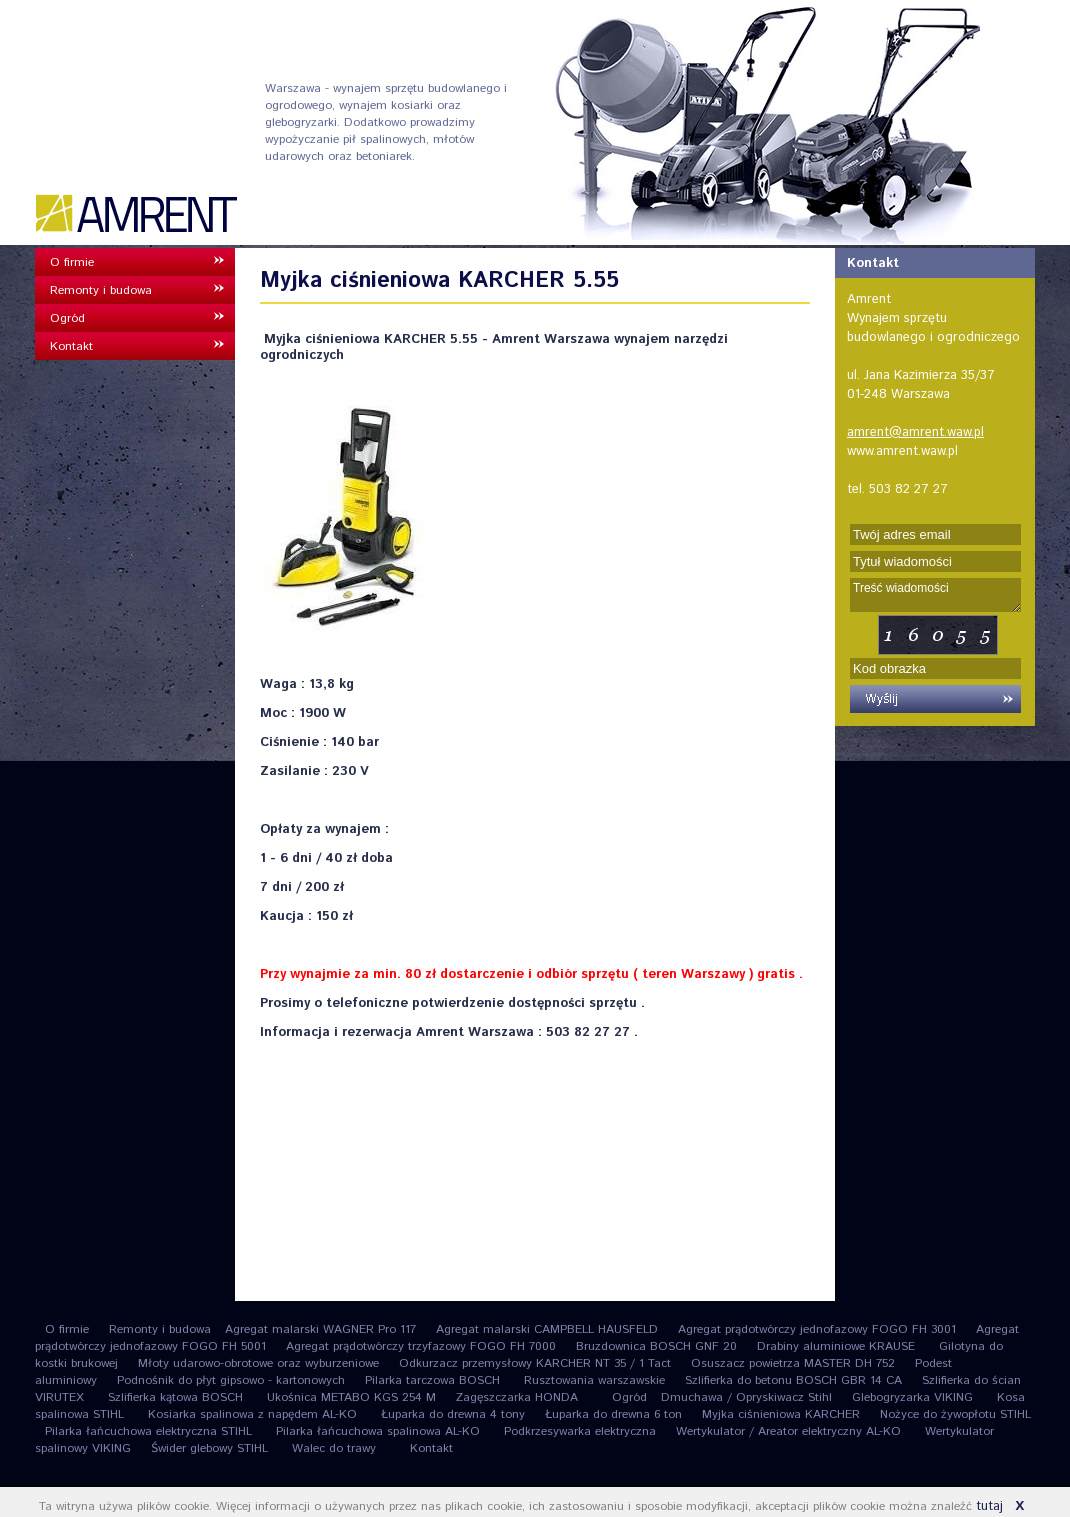  Describe the element at coordinates (955, 1414) in the screenshot. I see `Nożyce do żywopłotu STIHL` at that location.